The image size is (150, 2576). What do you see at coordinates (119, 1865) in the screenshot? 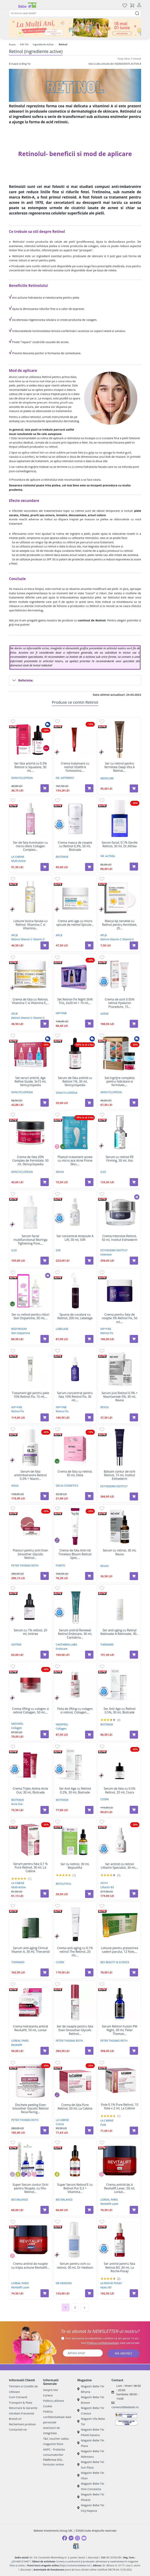
I see `Ser antirid cu retinol Liftactiv Specialist, 30 ml,...` at bounding box center [119, 1865].